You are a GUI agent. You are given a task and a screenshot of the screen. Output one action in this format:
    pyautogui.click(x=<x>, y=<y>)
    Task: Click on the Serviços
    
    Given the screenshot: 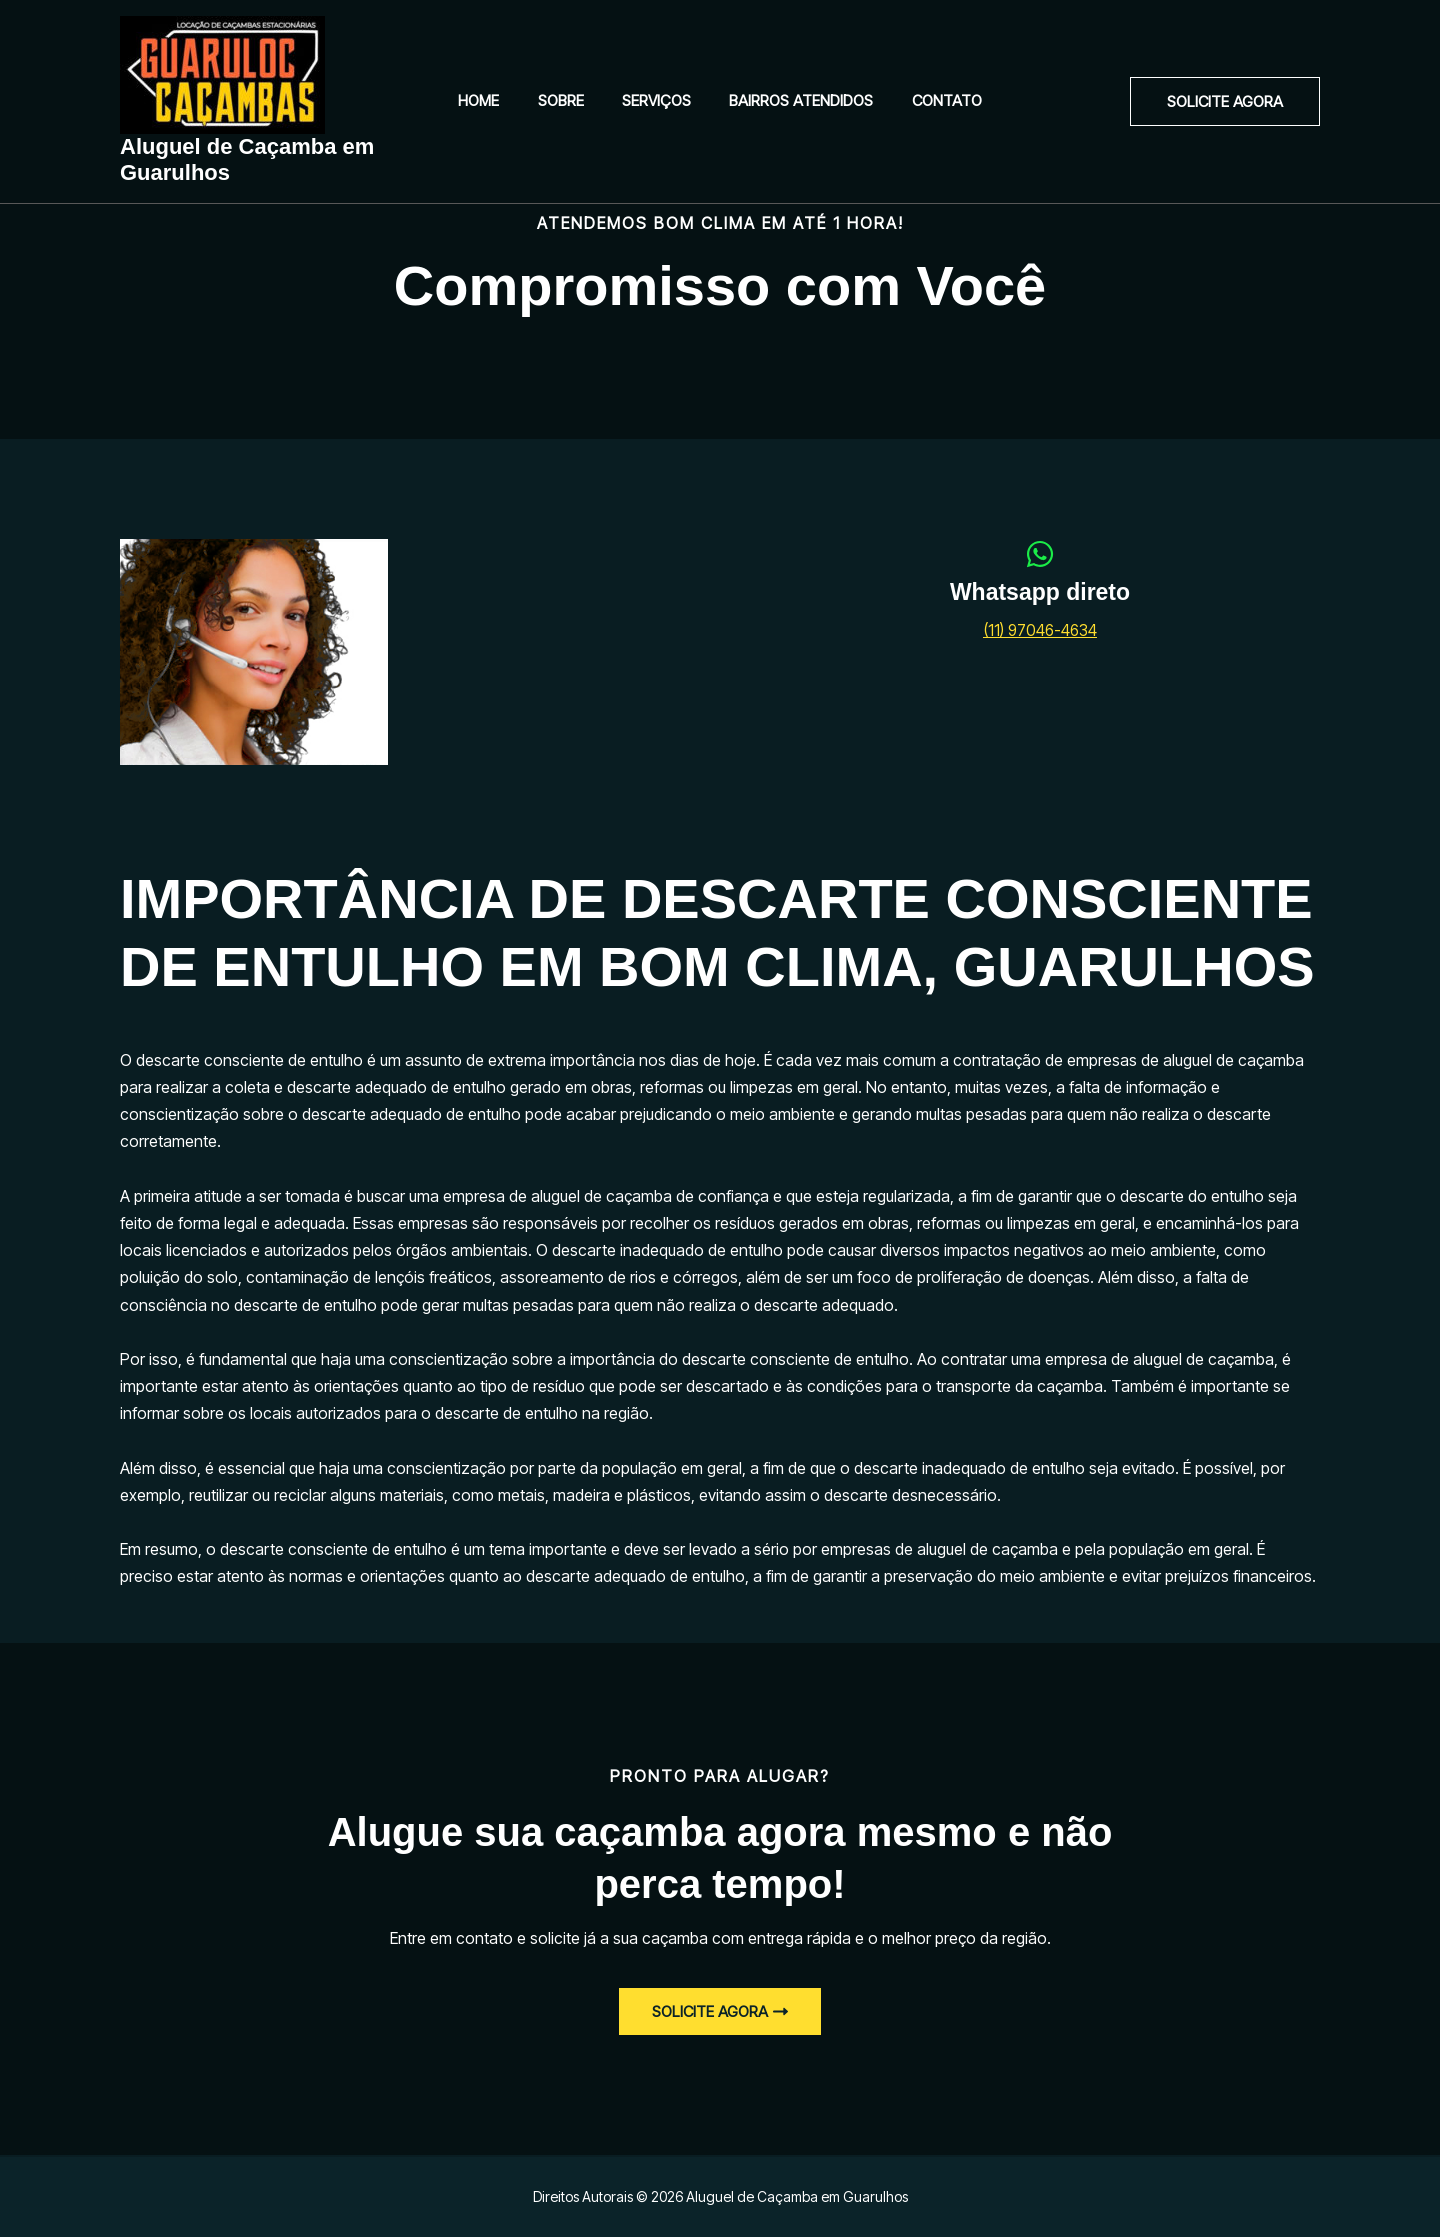 What is the action you would take?
    pyautogui.click(x=656, y=100)
    